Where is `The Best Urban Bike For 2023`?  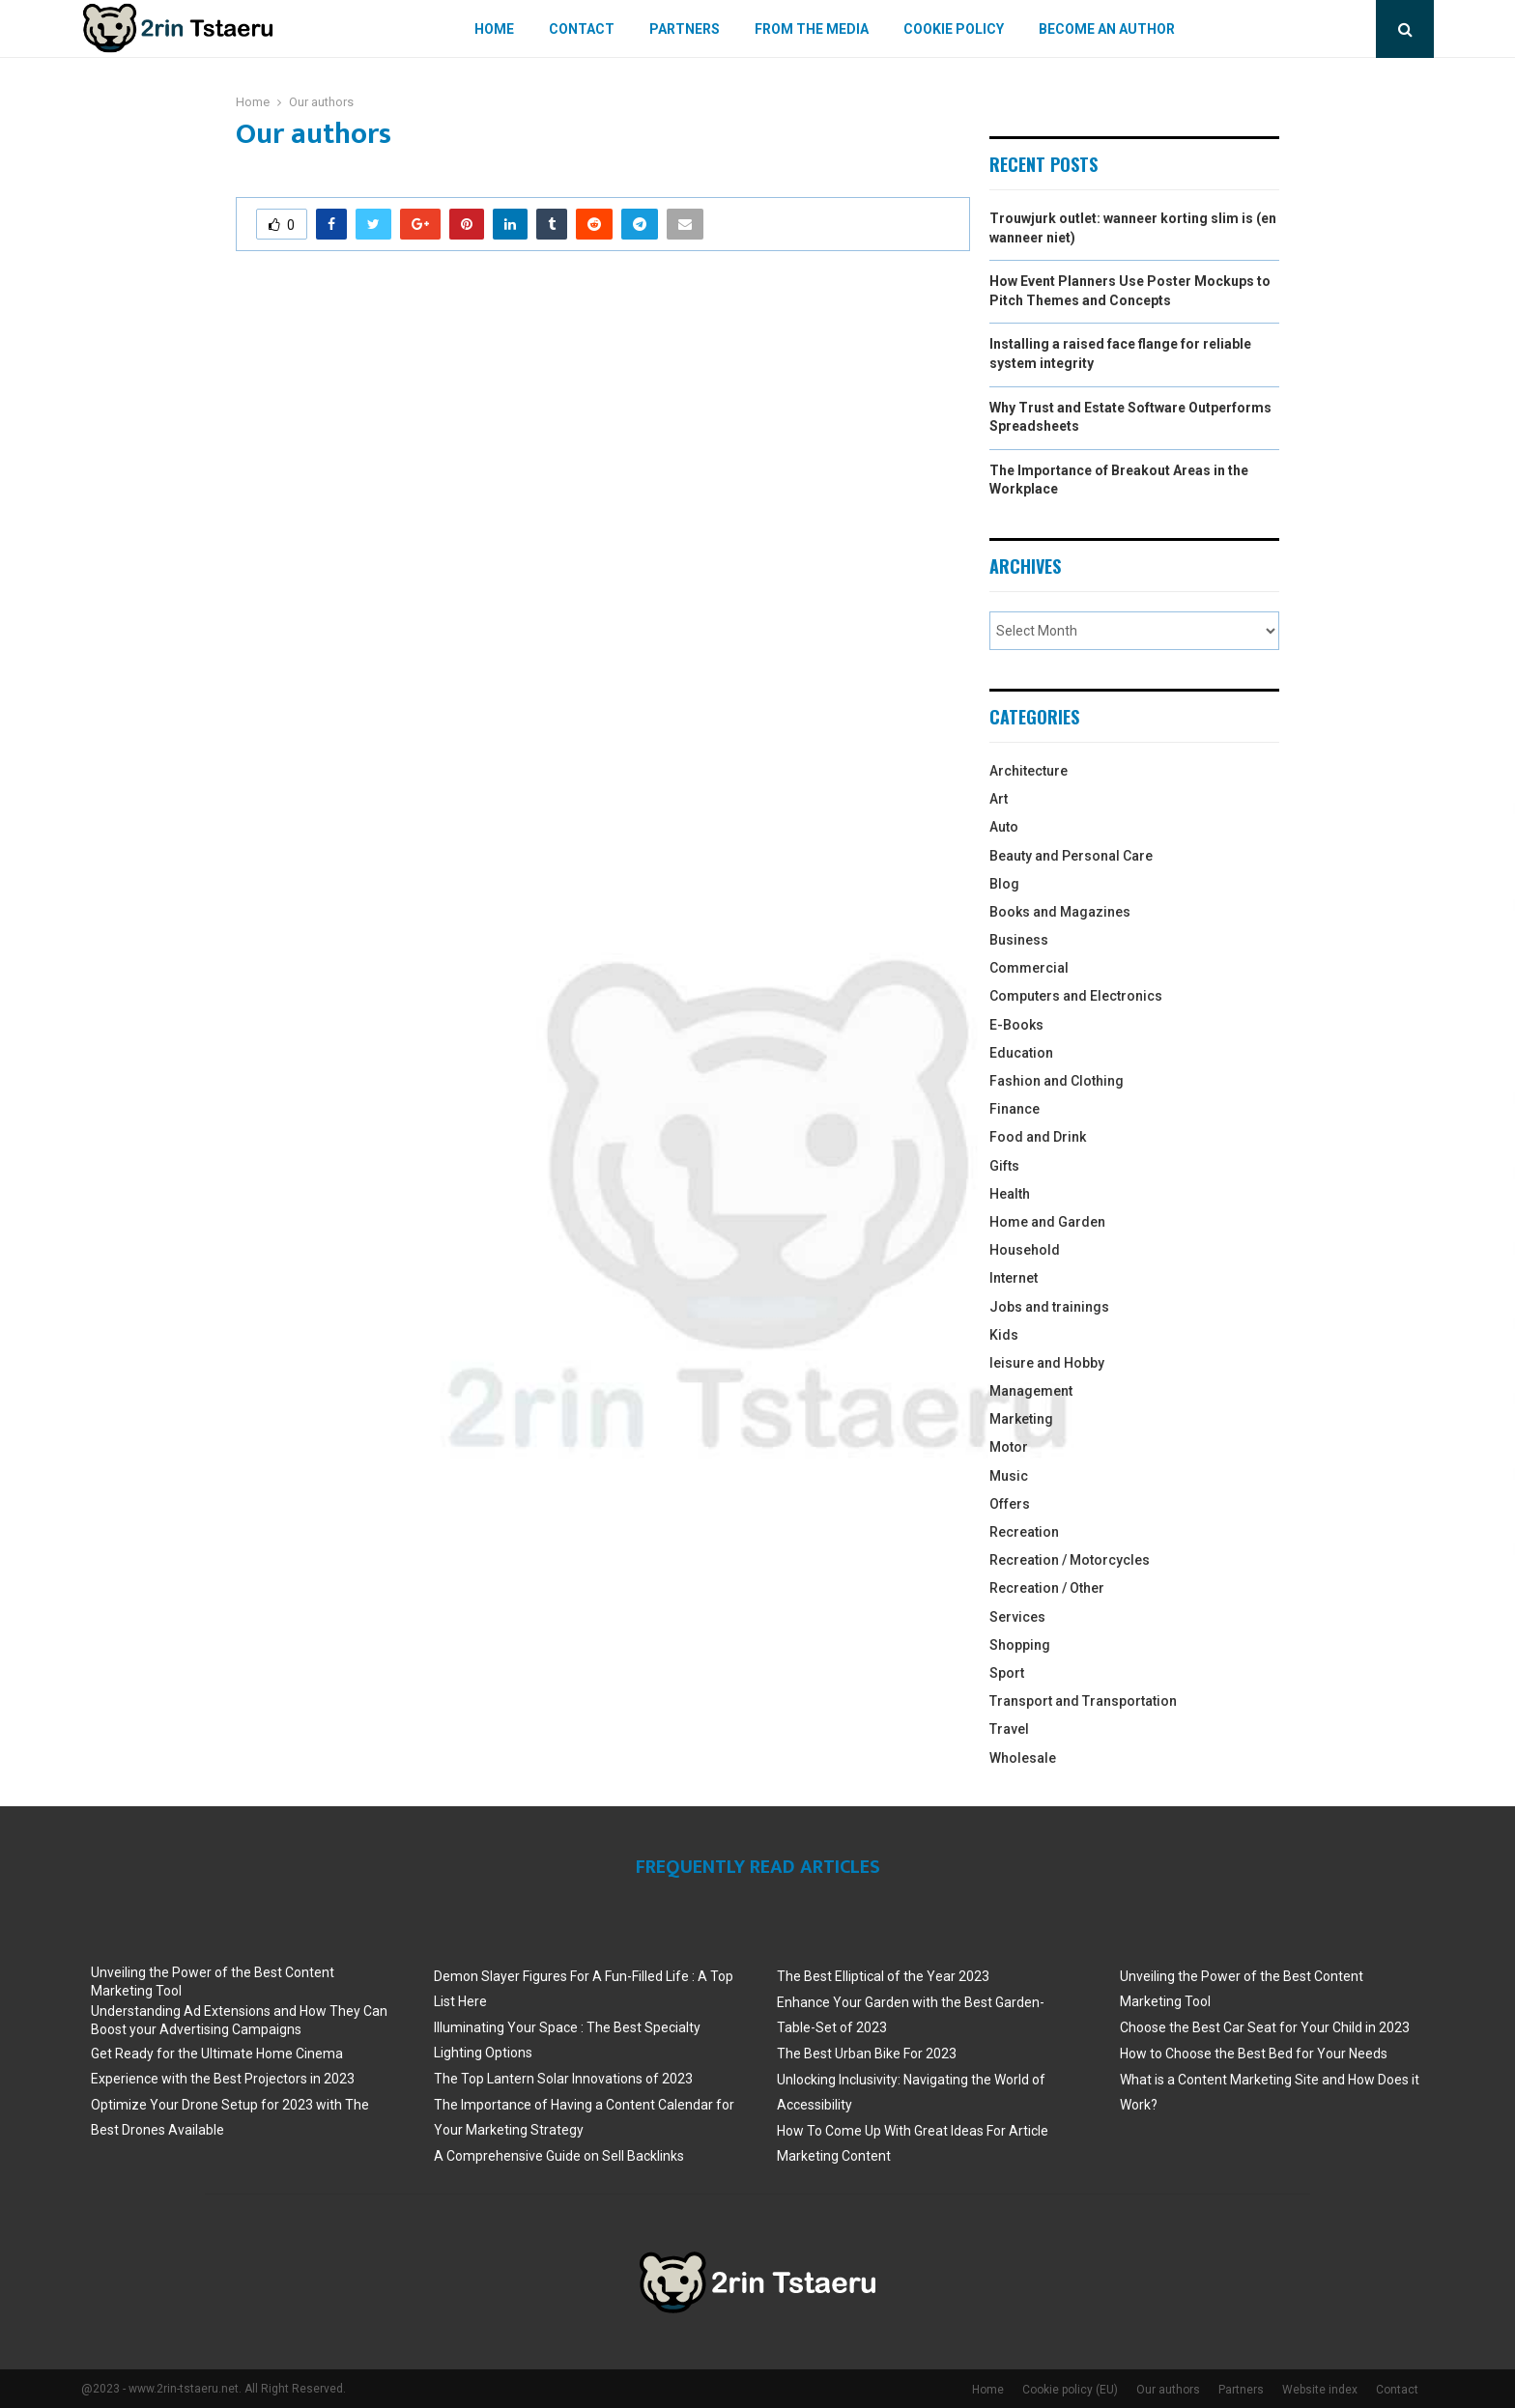
The Best Urban Bike For 2023 is located at coordinates (867, 2053).